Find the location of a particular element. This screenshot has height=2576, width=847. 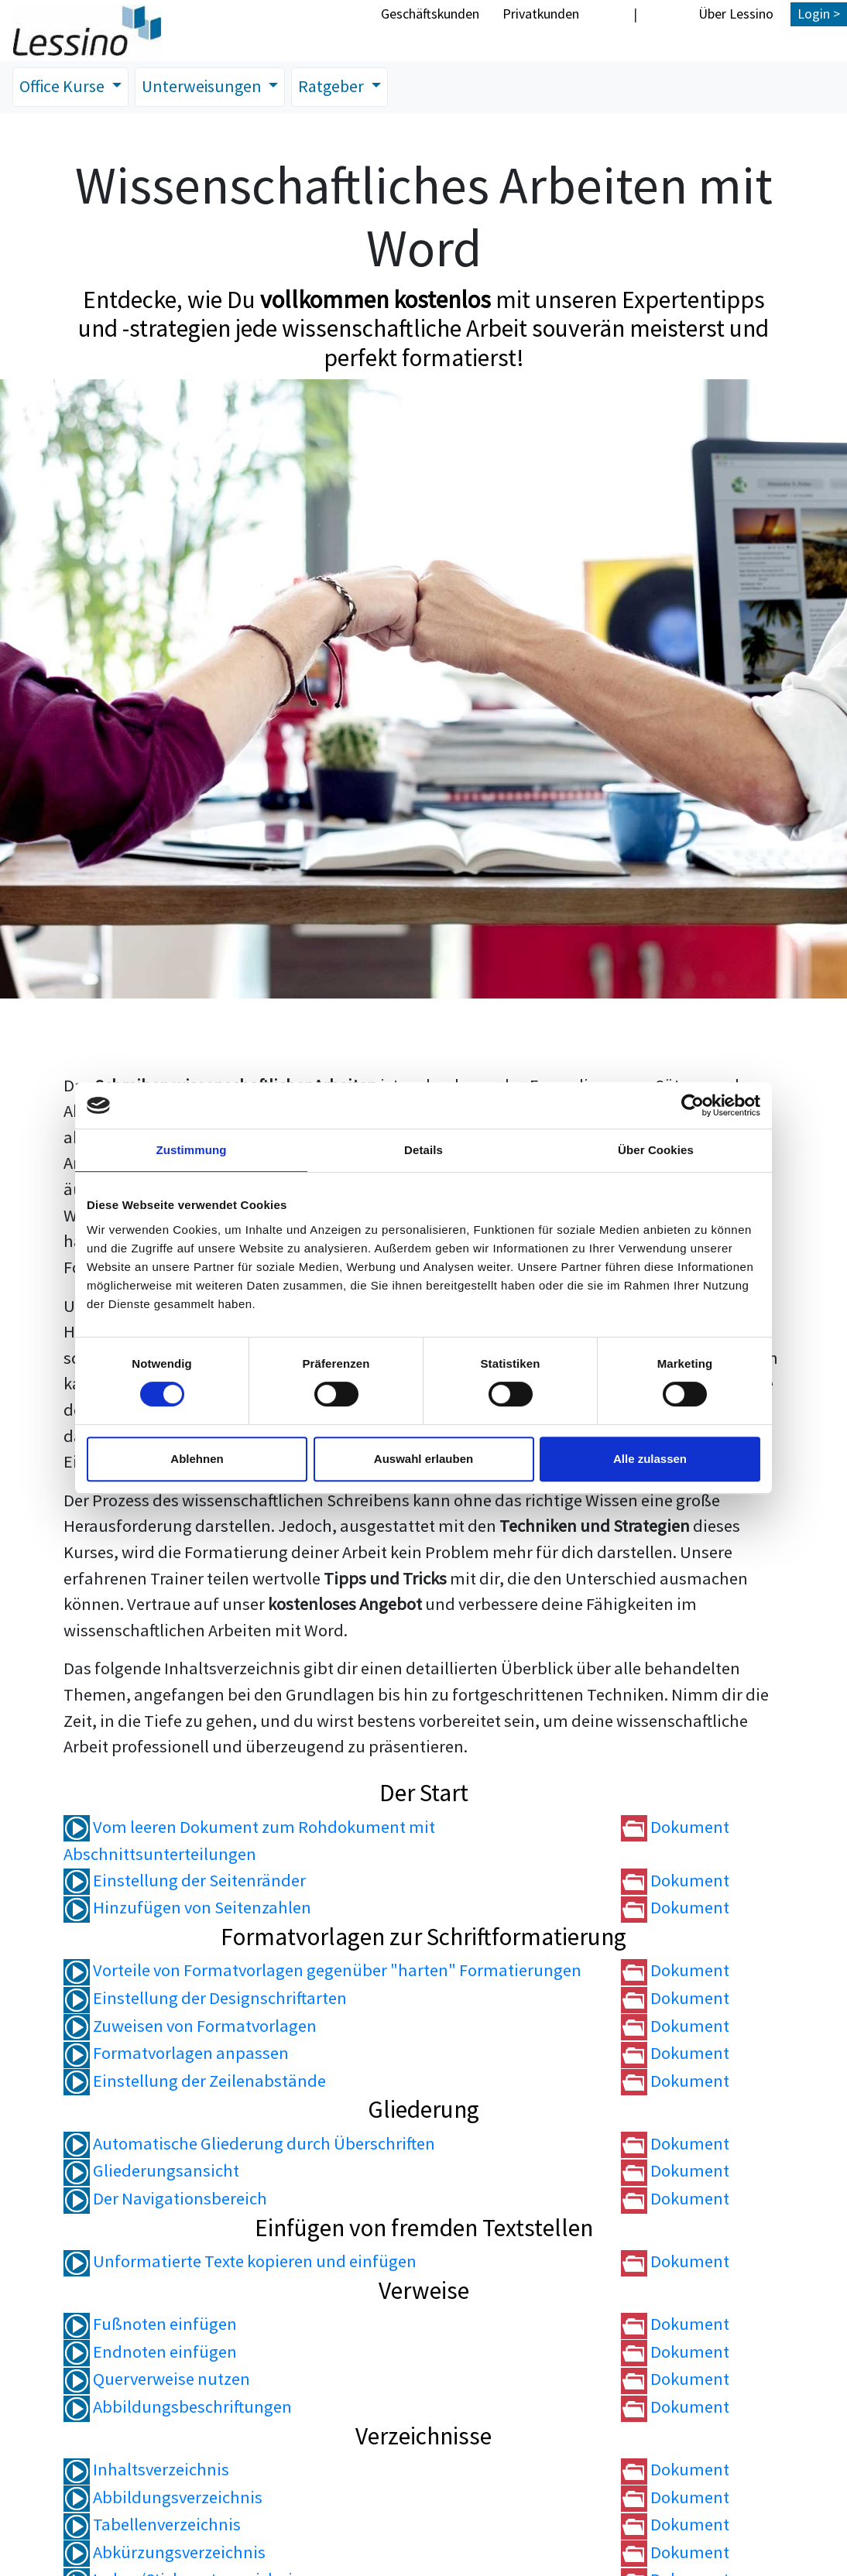

[Cookiebot von Usercentrics - öffnet in einem neuen Fenster] is located at coordinates (692, 1105).